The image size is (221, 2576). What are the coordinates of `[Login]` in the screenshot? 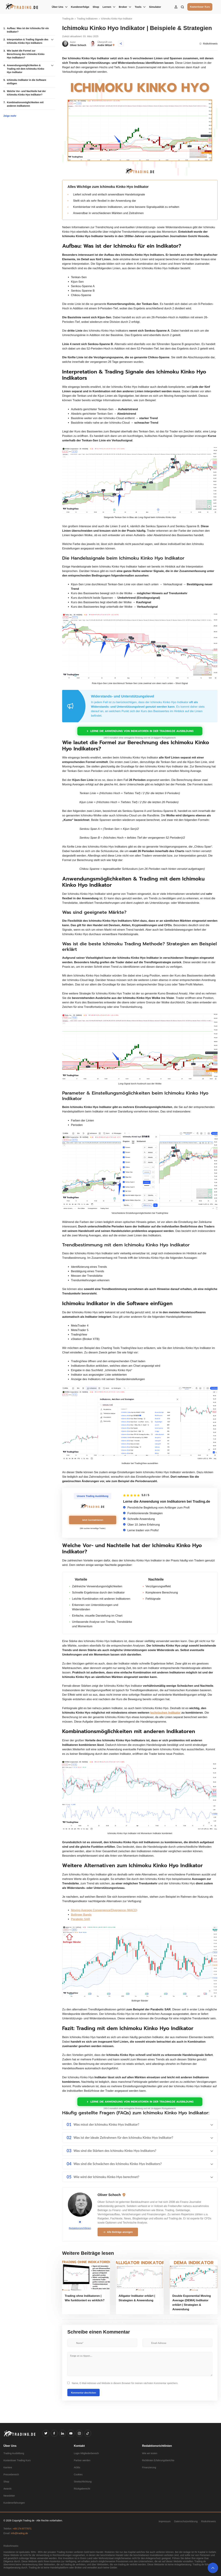 It's located at (175, 6).